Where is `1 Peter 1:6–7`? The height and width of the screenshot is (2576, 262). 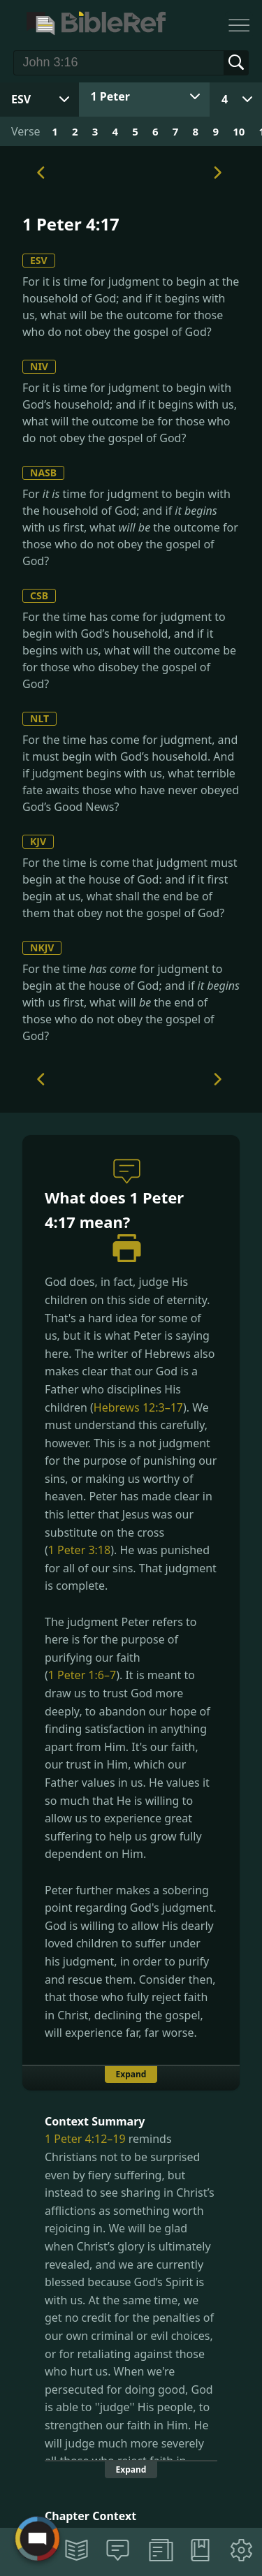
1 Peter 1:6–7 is located at coordinates (82, 1675).